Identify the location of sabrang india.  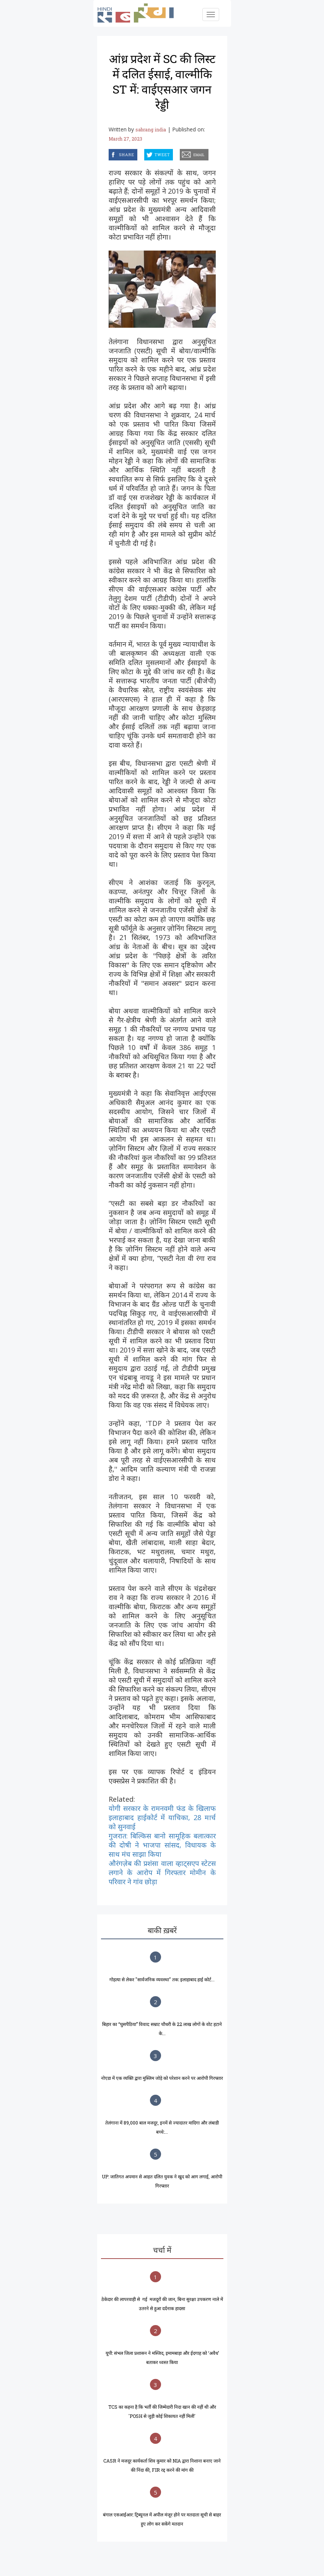
(150, 129).